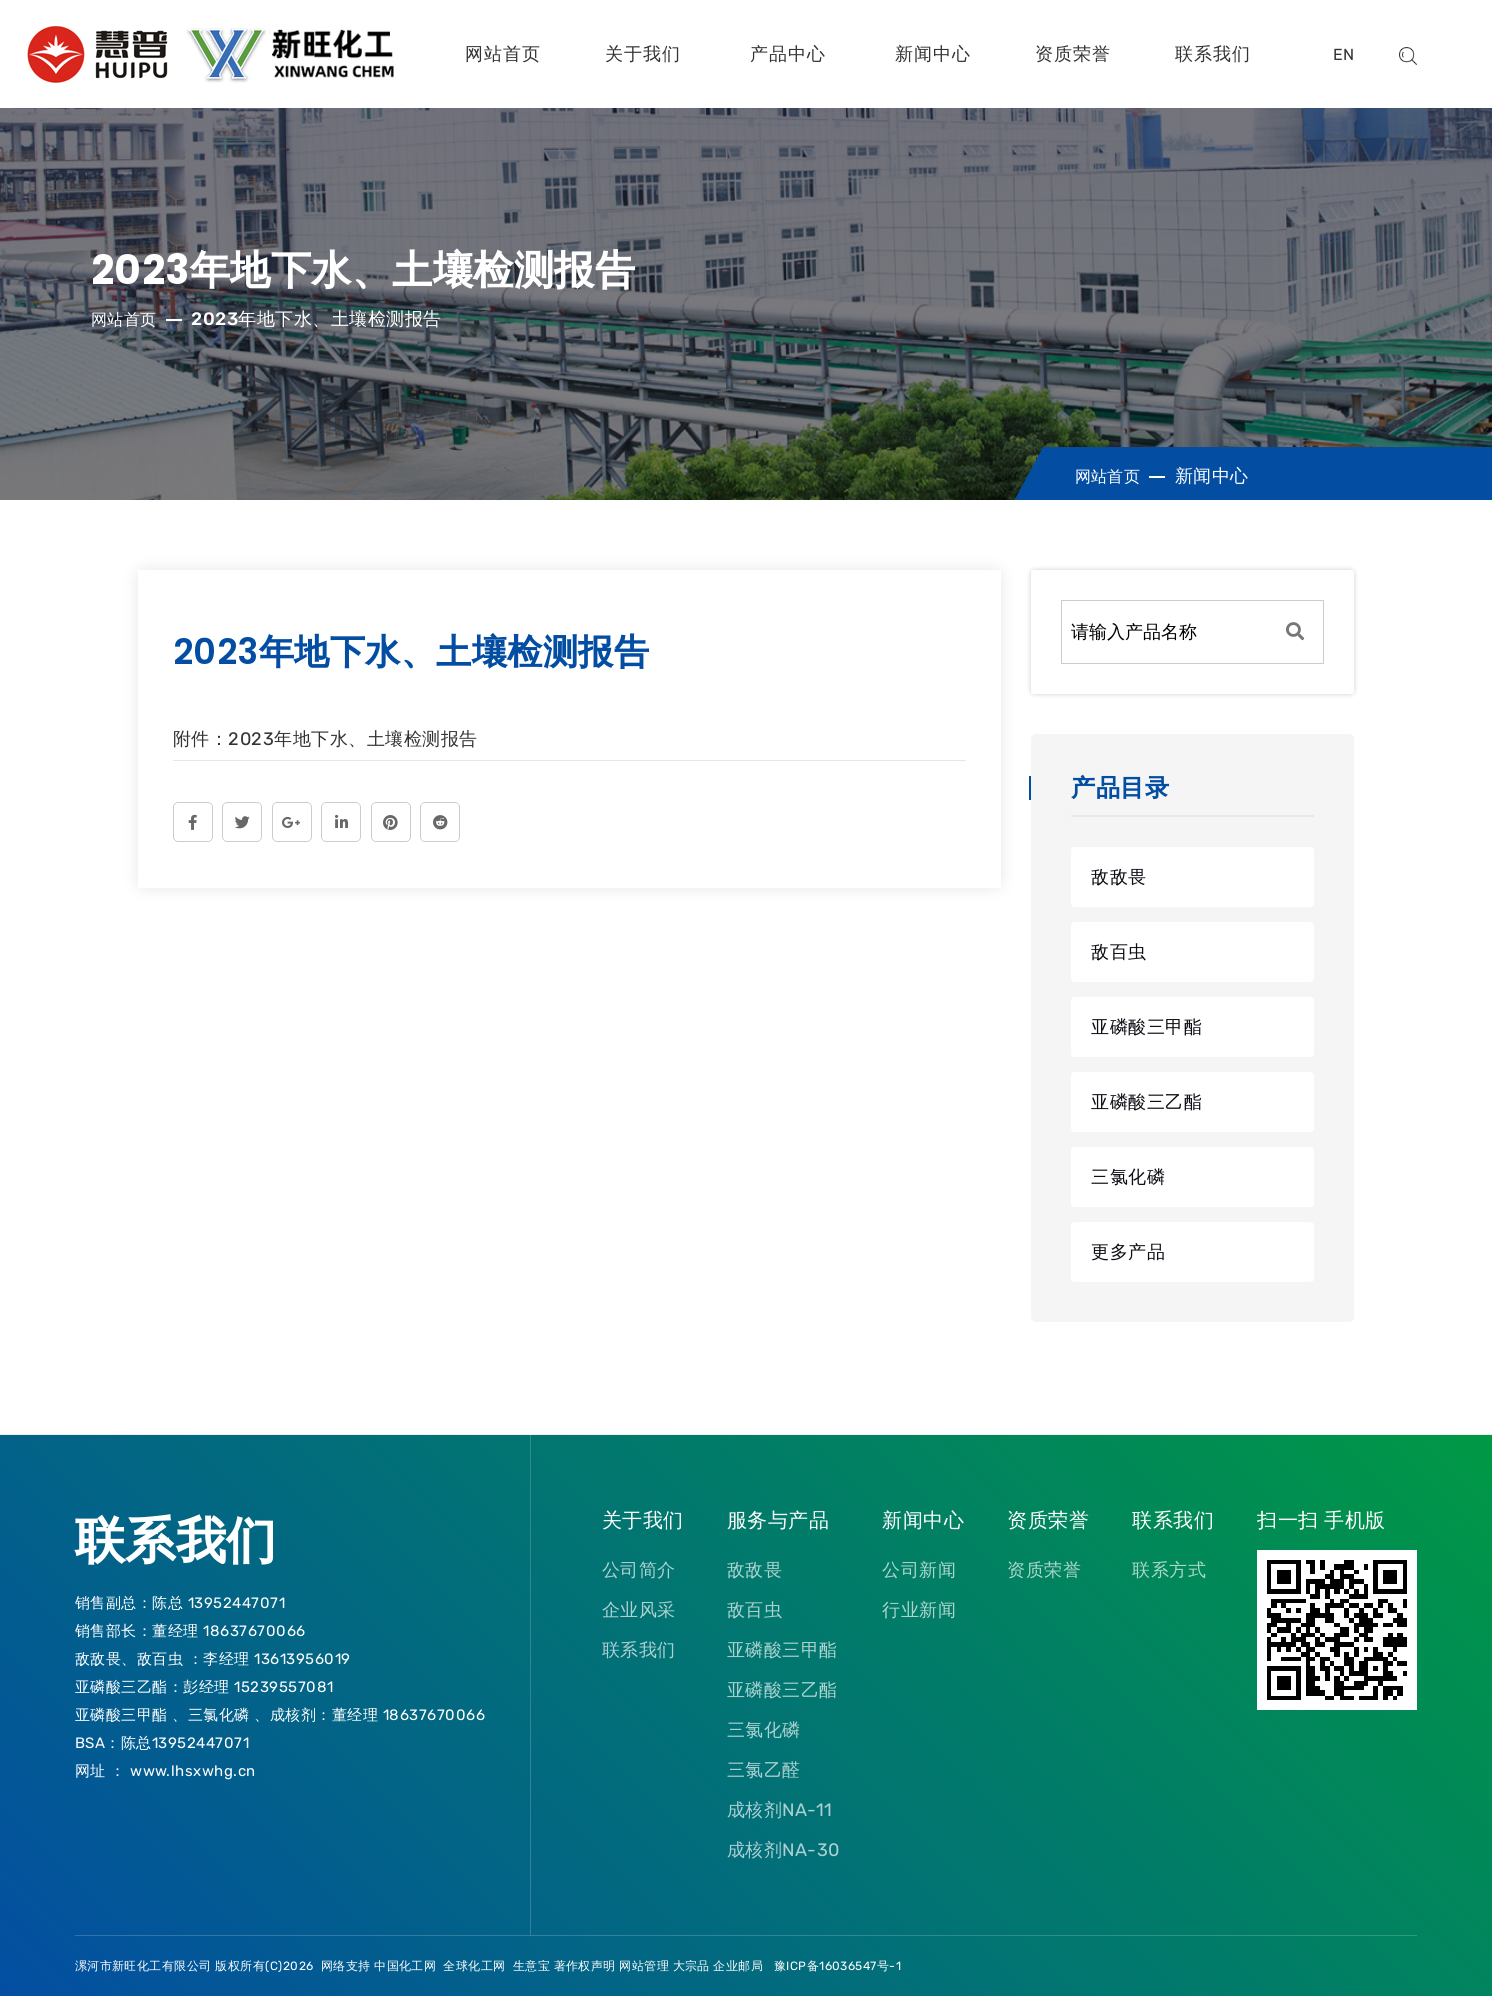 This screenshot has width=1492, height=1996. I want to click on 公司简介, so click(639, 1570).